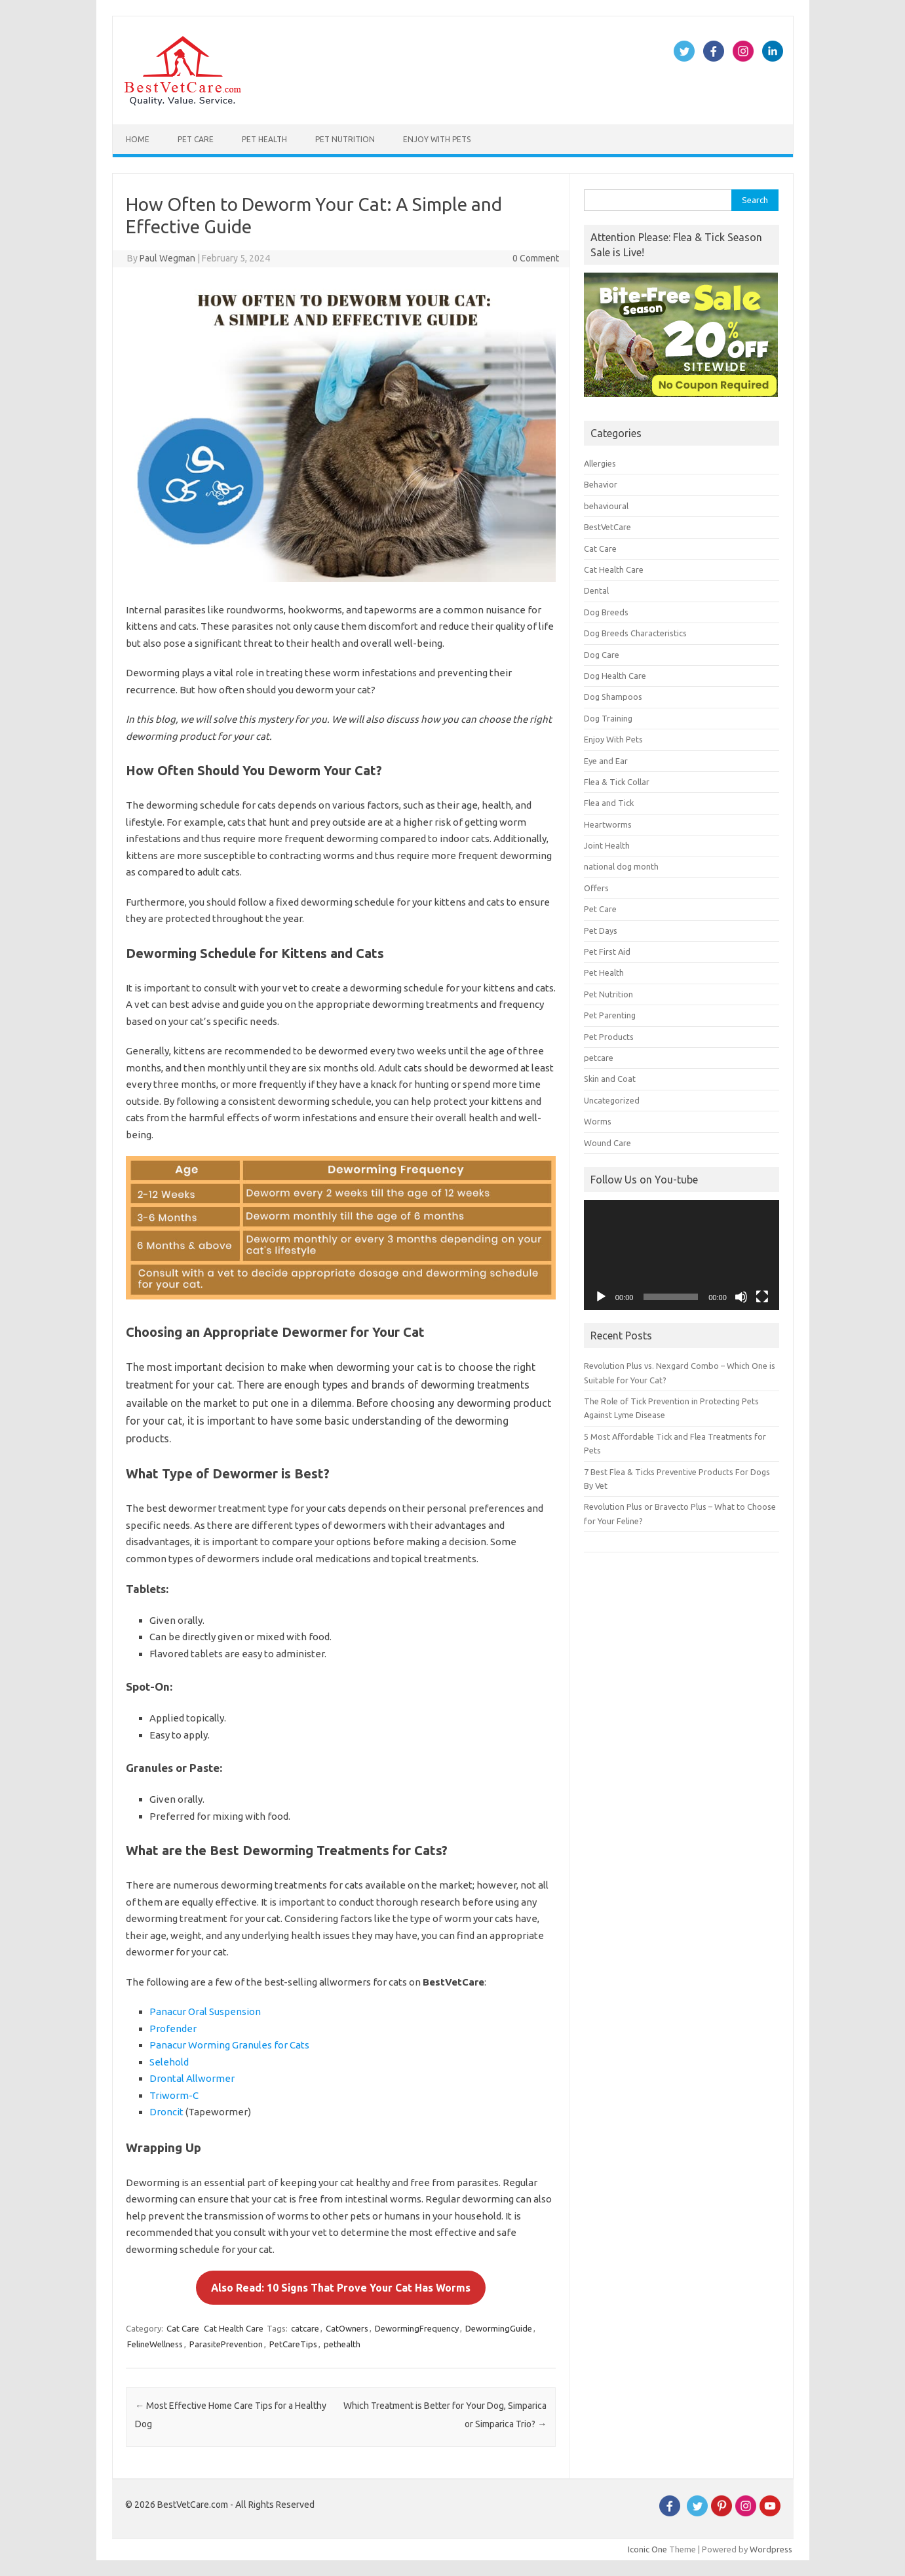 The image size is (905, 2576). Describe the element at coordinates (616, 781) in the screenshot. I see `Flea & Tick Collar` at that location.